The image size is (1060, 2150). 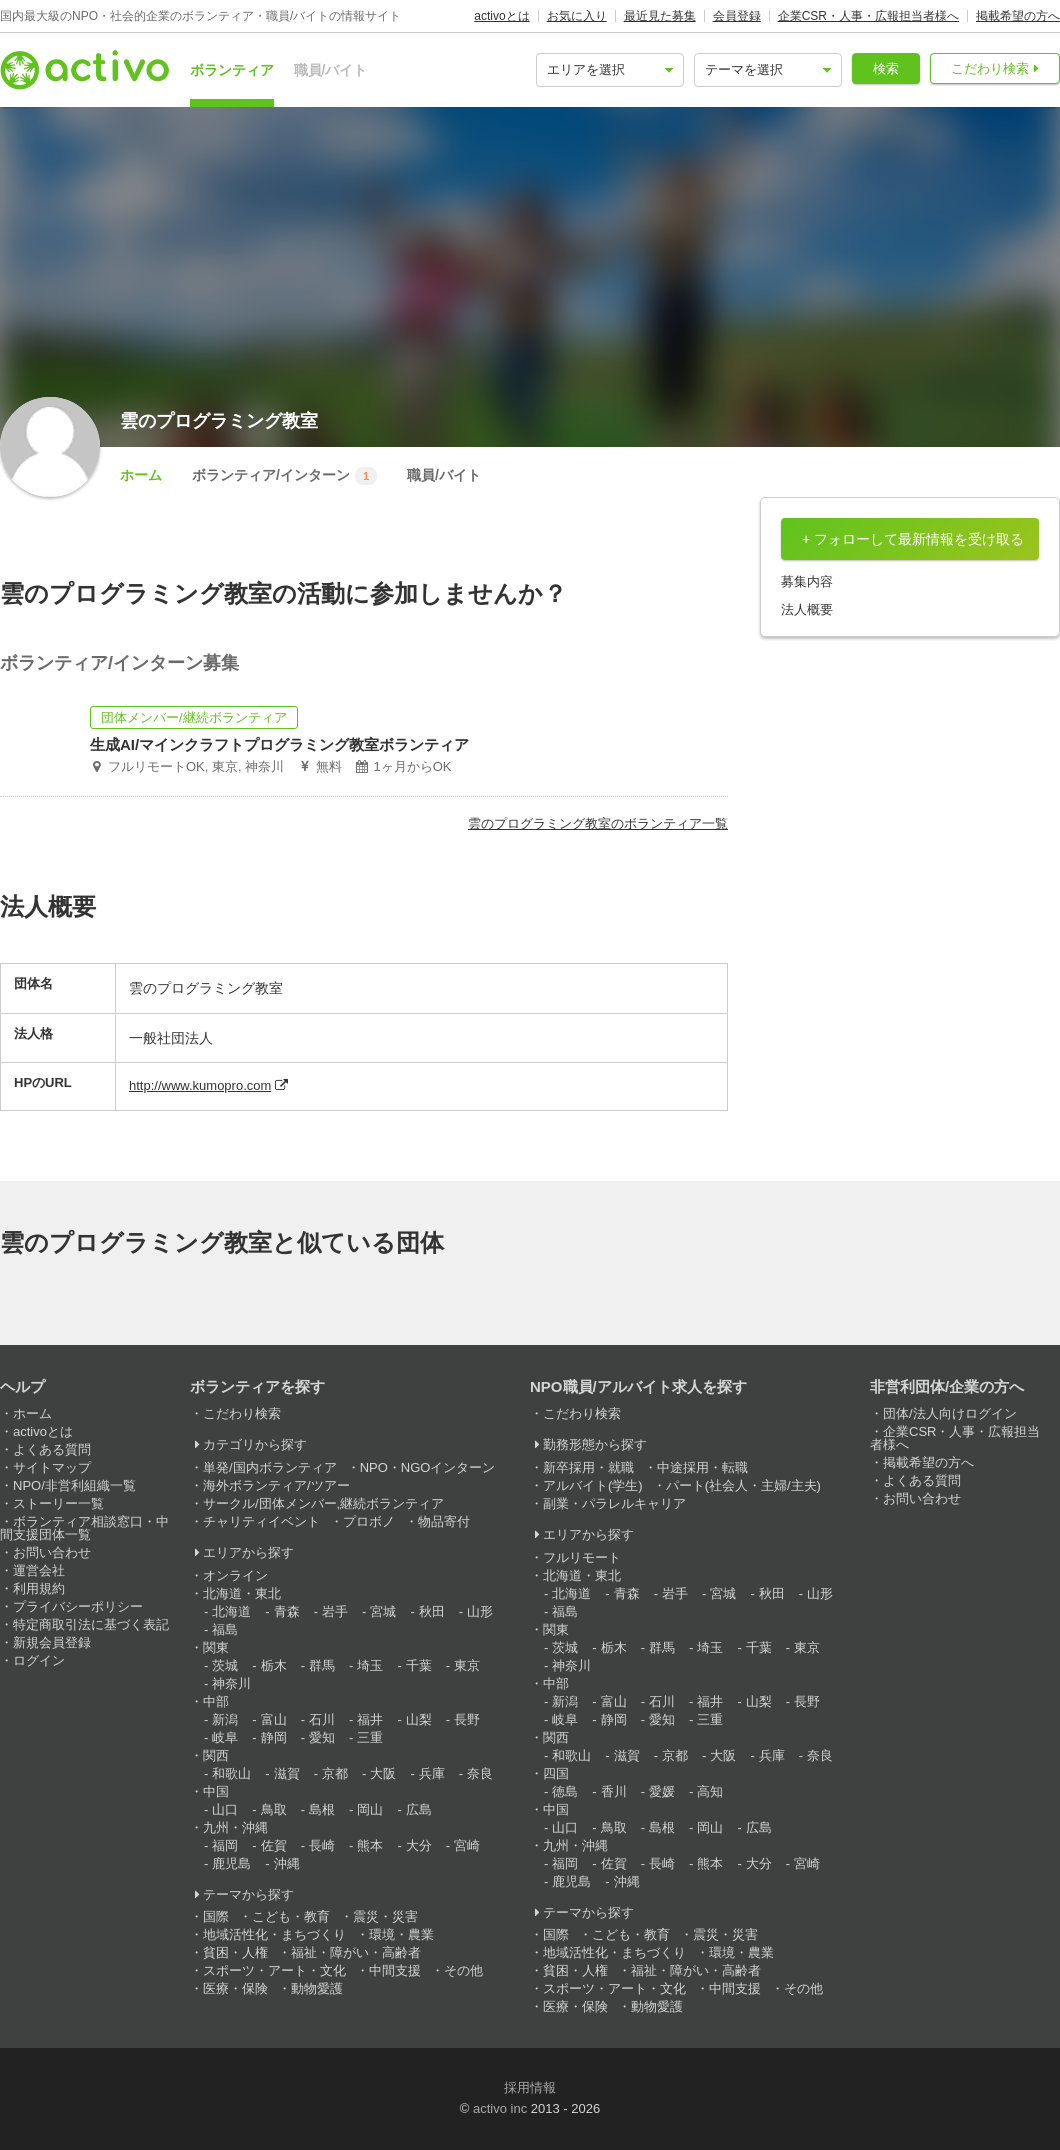 What do you see at coordinates (322, 1719) in the screenshot?
I see `石川` at bounding box center [322, 1719].